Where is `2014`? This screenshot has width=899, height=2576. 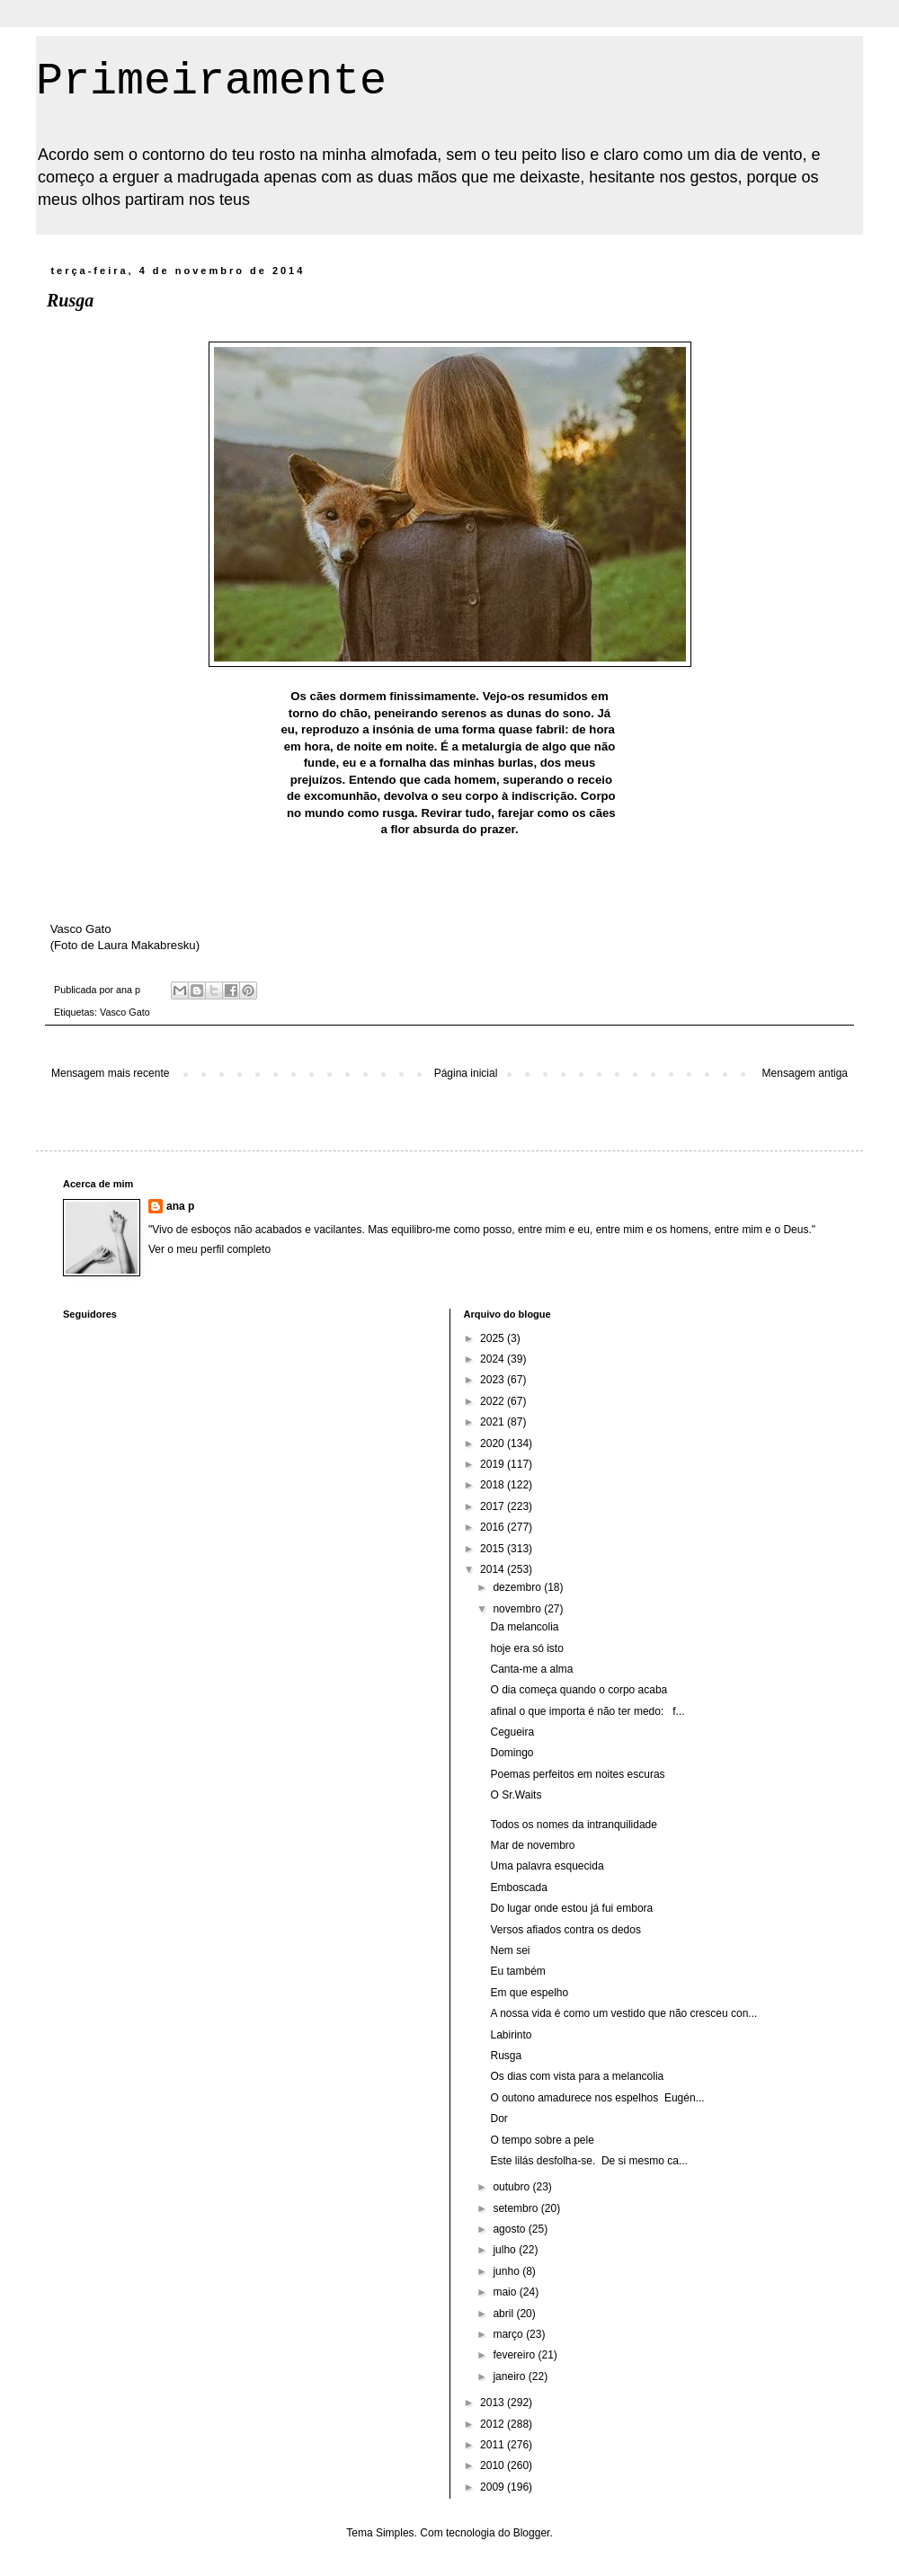 2014 is located at coordinates (493, 1569).